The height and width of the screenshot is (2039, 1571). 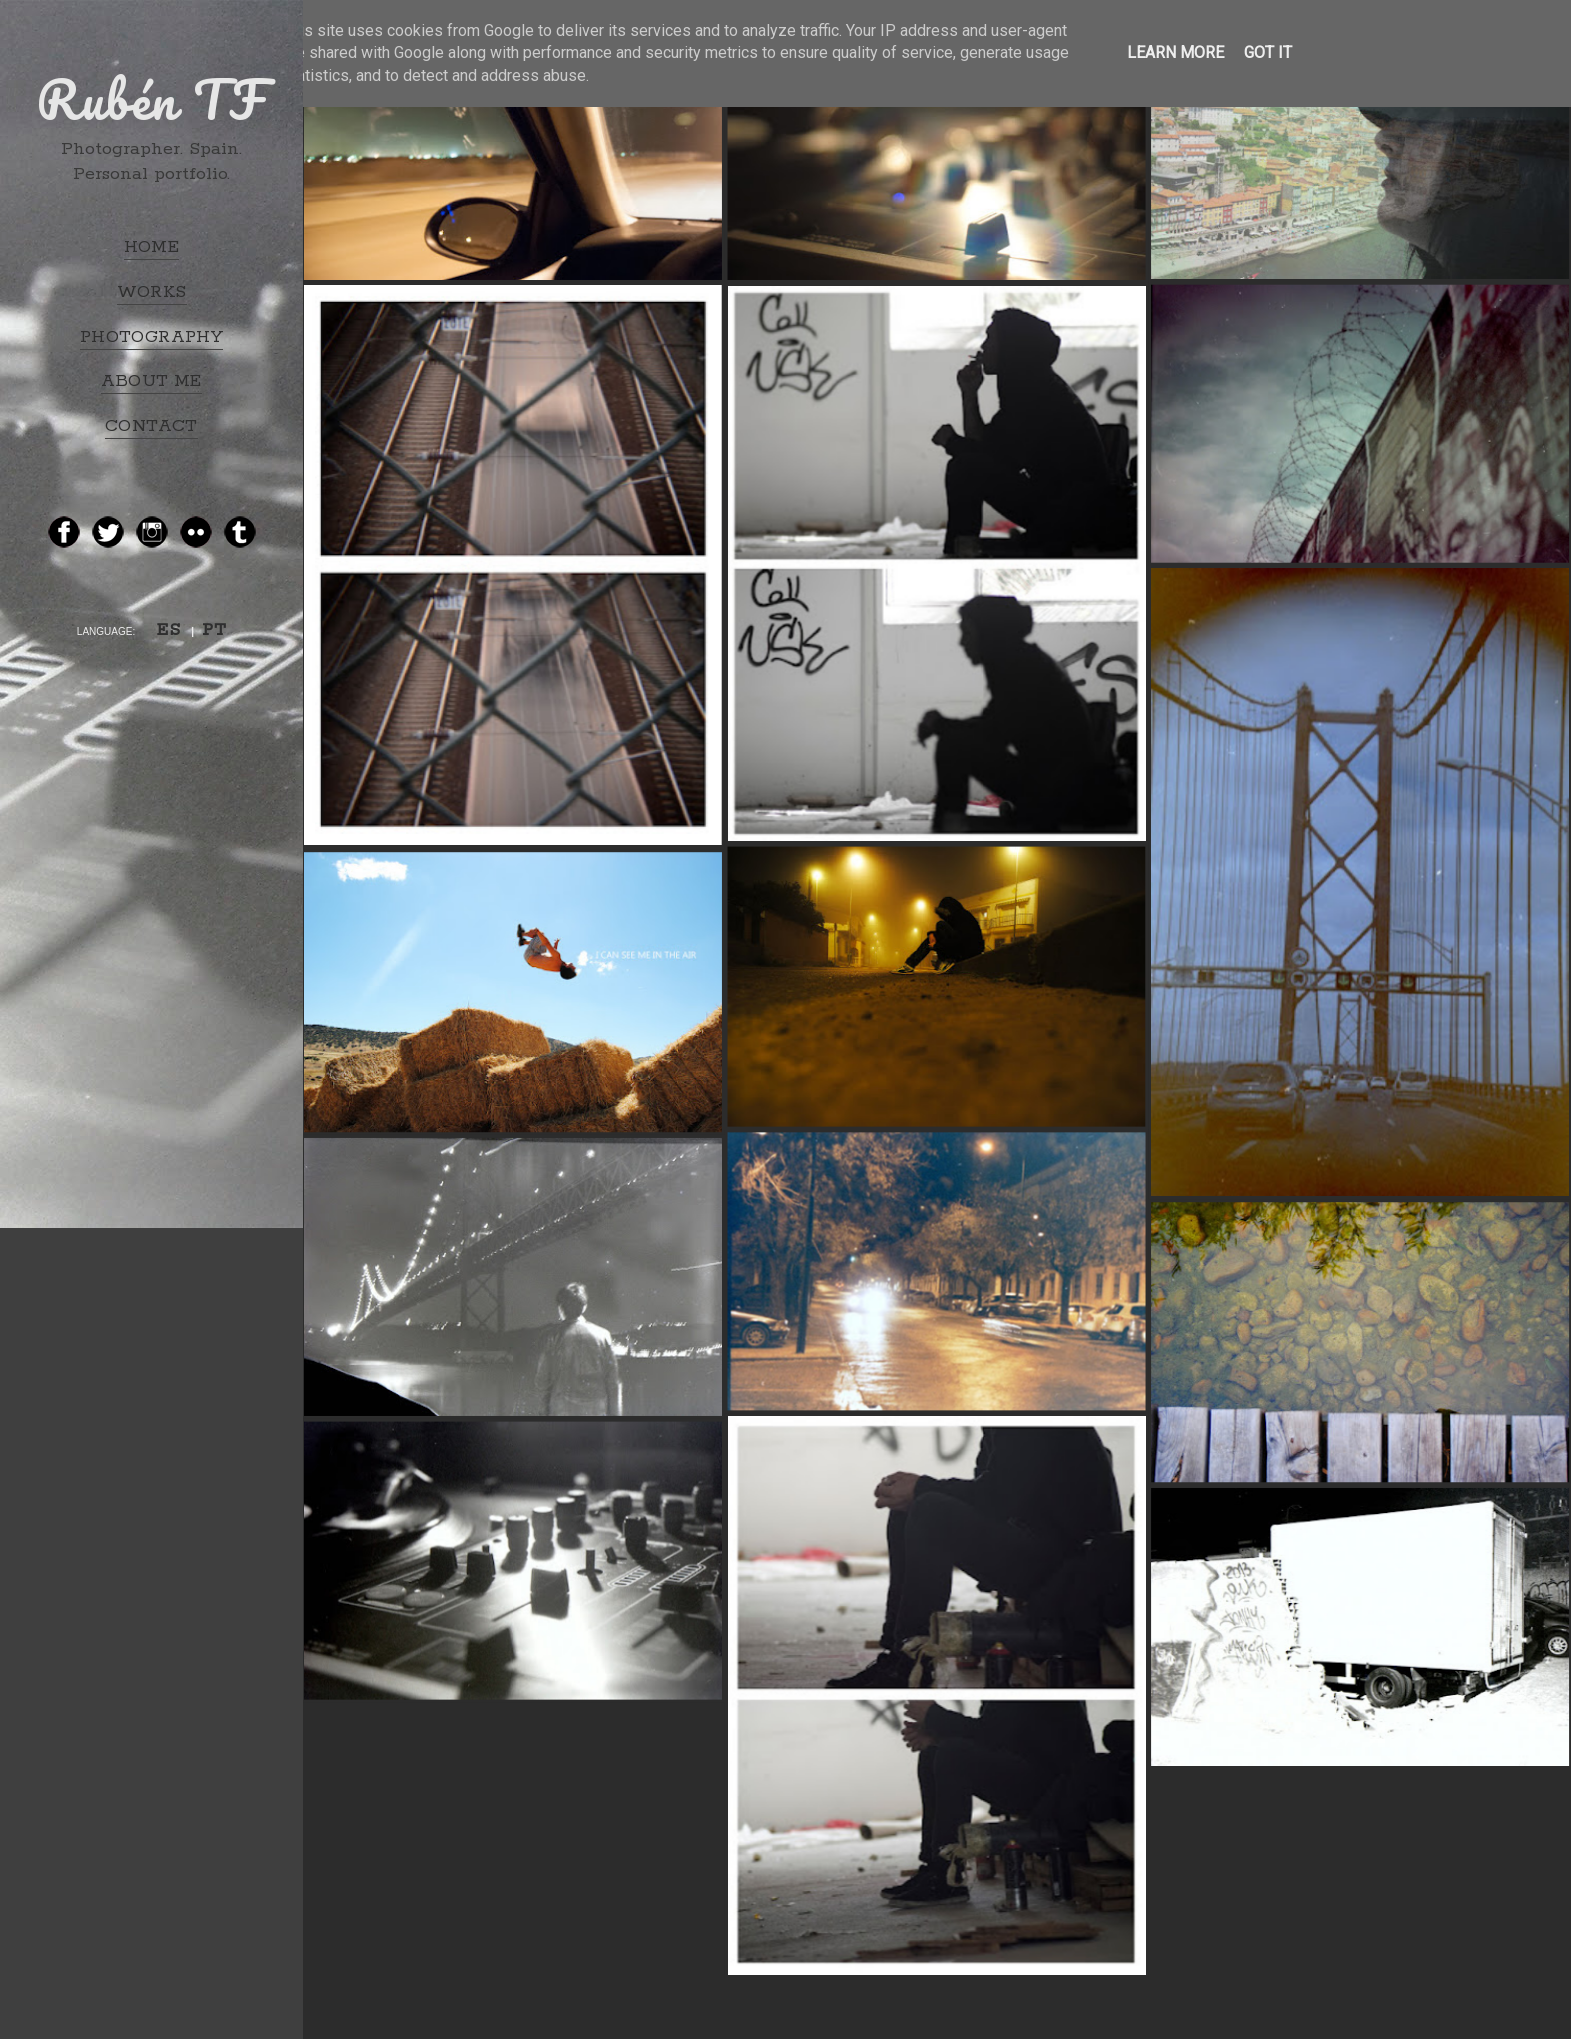 What do you see at coordinates (151, 381) in the screenshot?
I see `ABOUT ME` at bounding box center [151, 381].